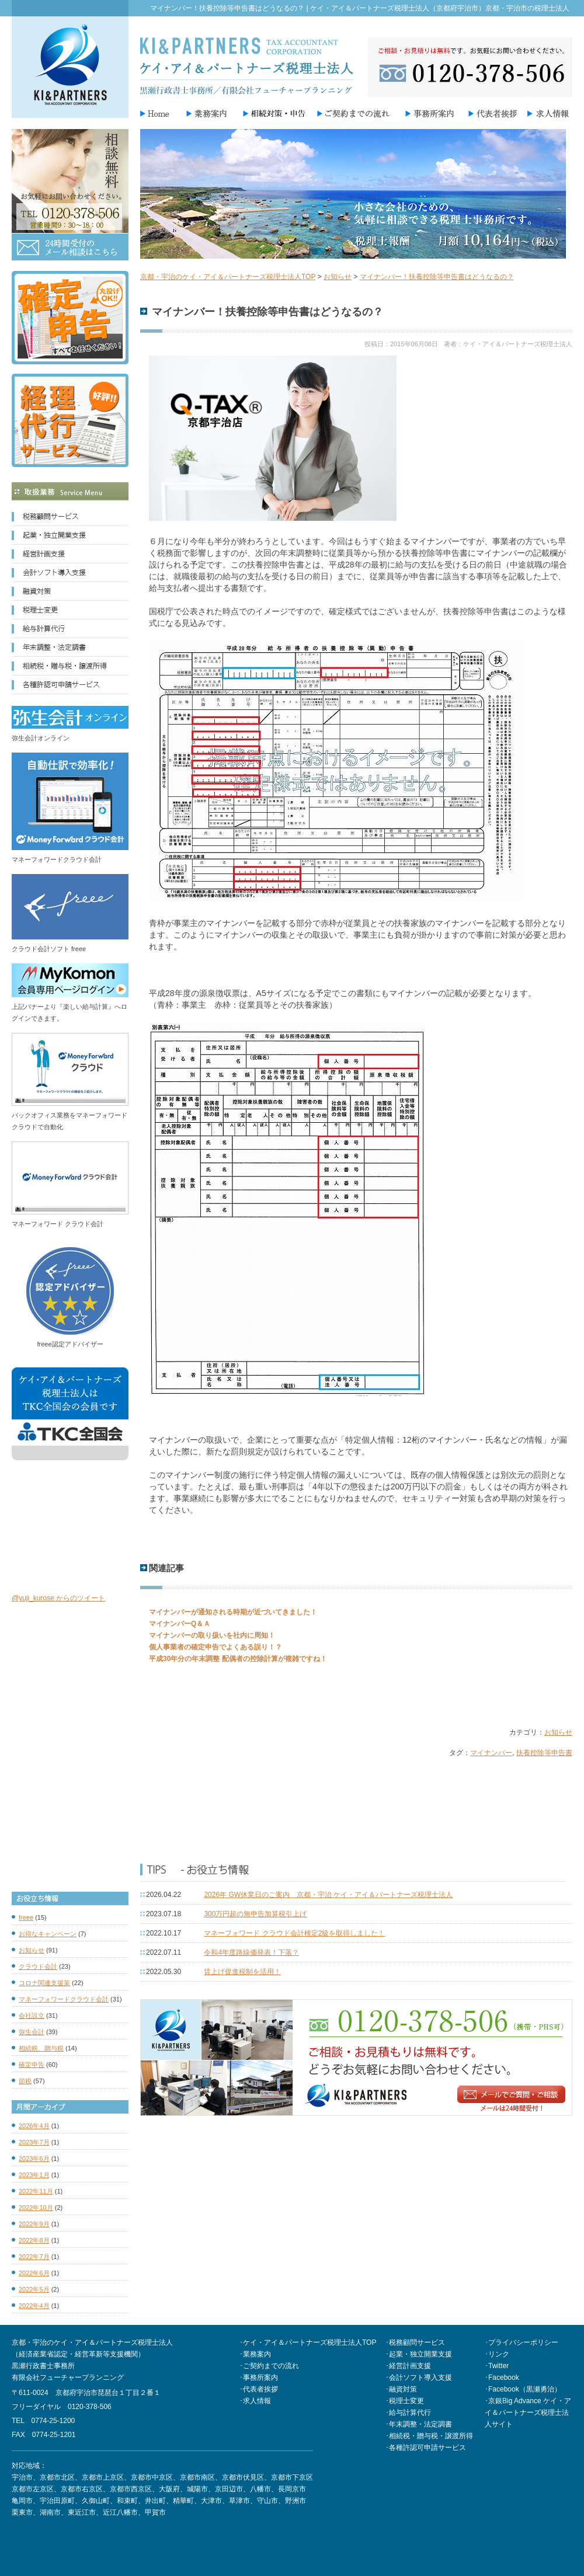  What do you see at coordinates (41, 2048) in the screenshot?
I see `相続税、贈与税` at bounding box center [41, 2048].